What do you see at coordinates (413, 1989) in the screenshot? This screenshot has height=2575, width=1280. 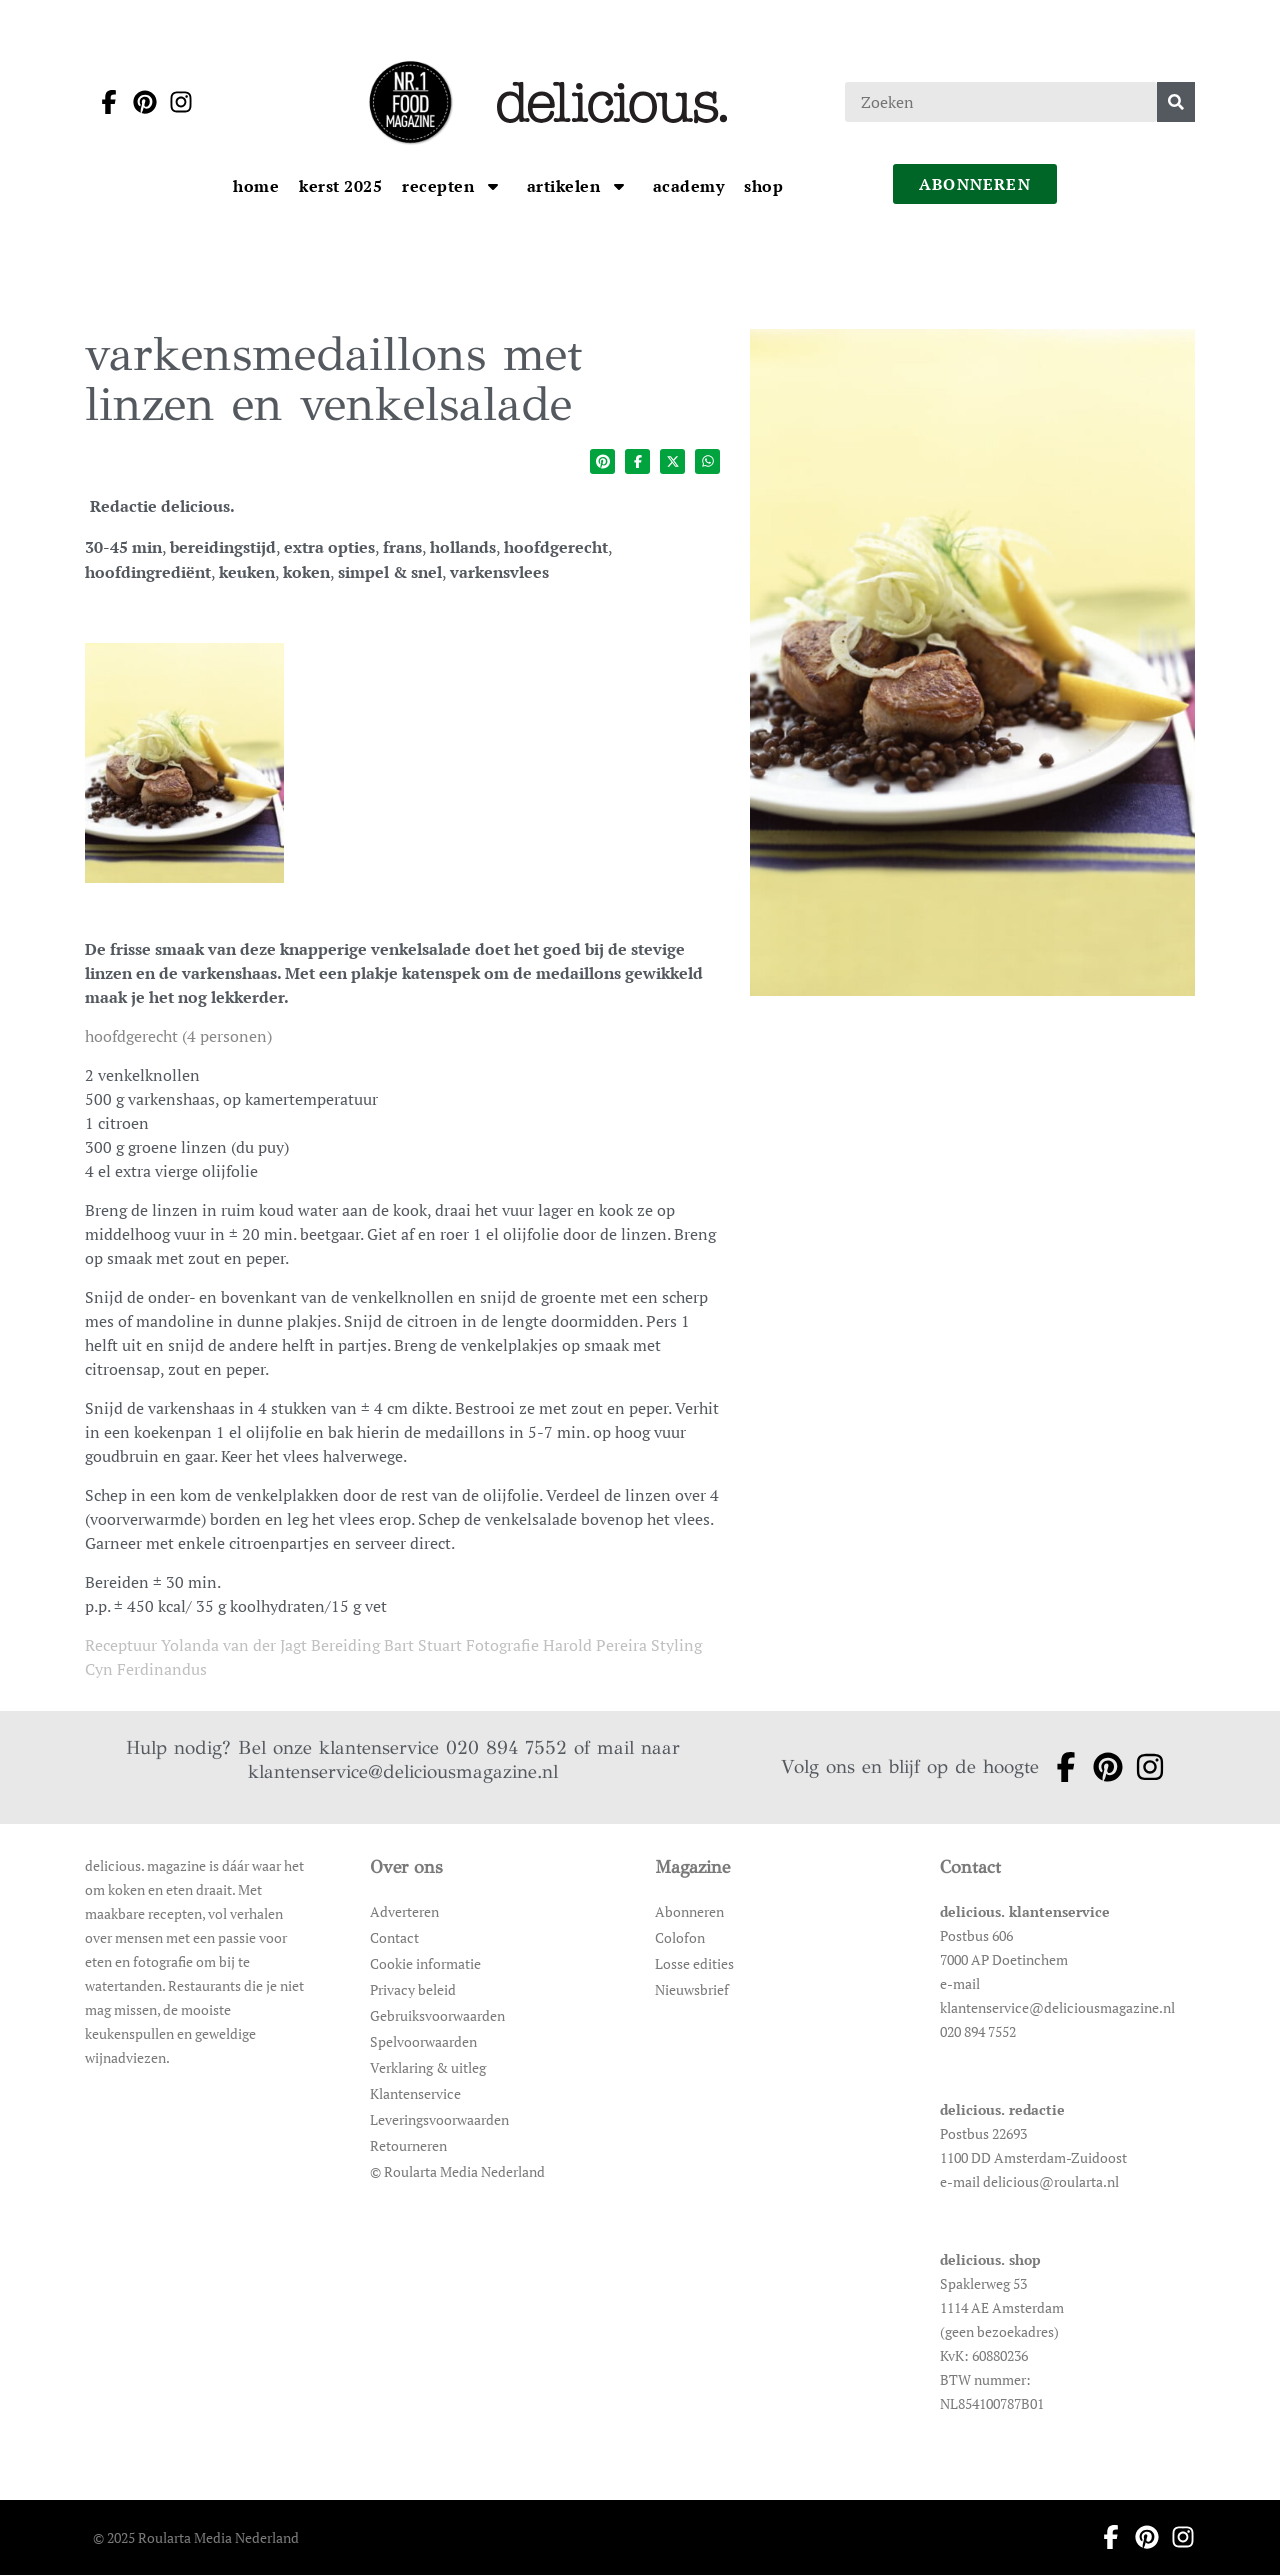 I see `Privacy beleid [Ga naar Privacy beleid]` at bounding box center [413, 1989].